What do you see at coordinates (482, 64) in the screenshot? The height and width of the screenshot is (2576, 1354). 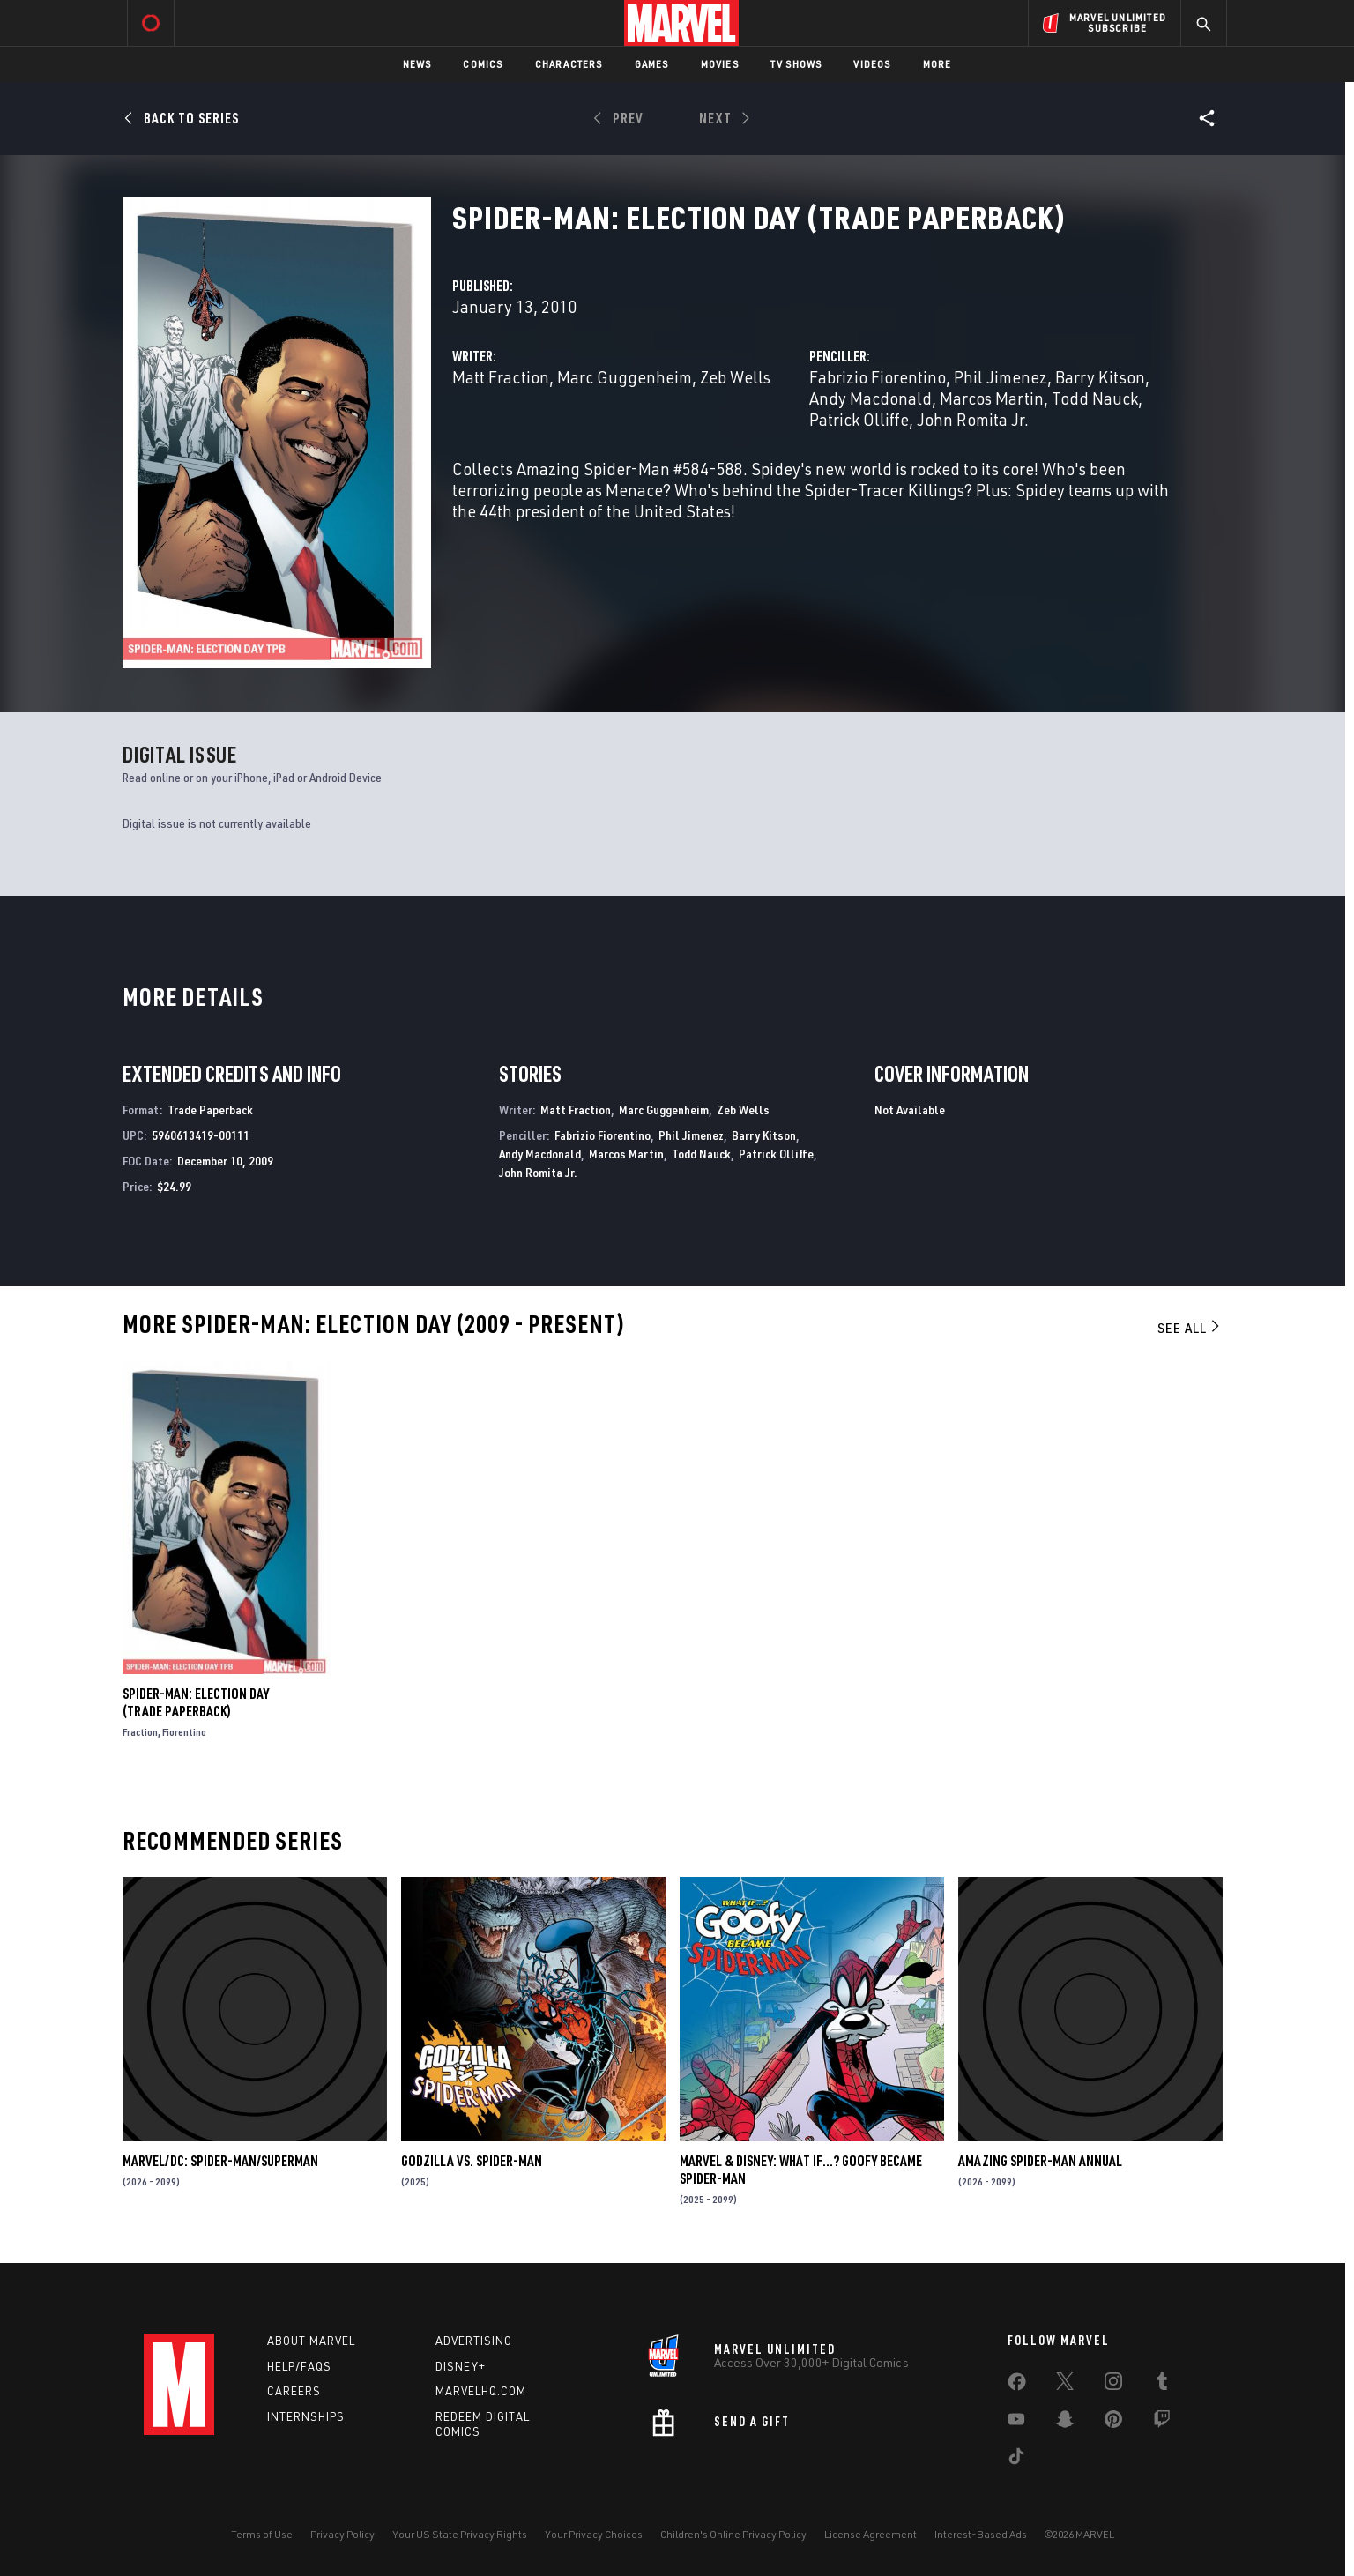 I see `Comics` at bounding box center [482, 64].